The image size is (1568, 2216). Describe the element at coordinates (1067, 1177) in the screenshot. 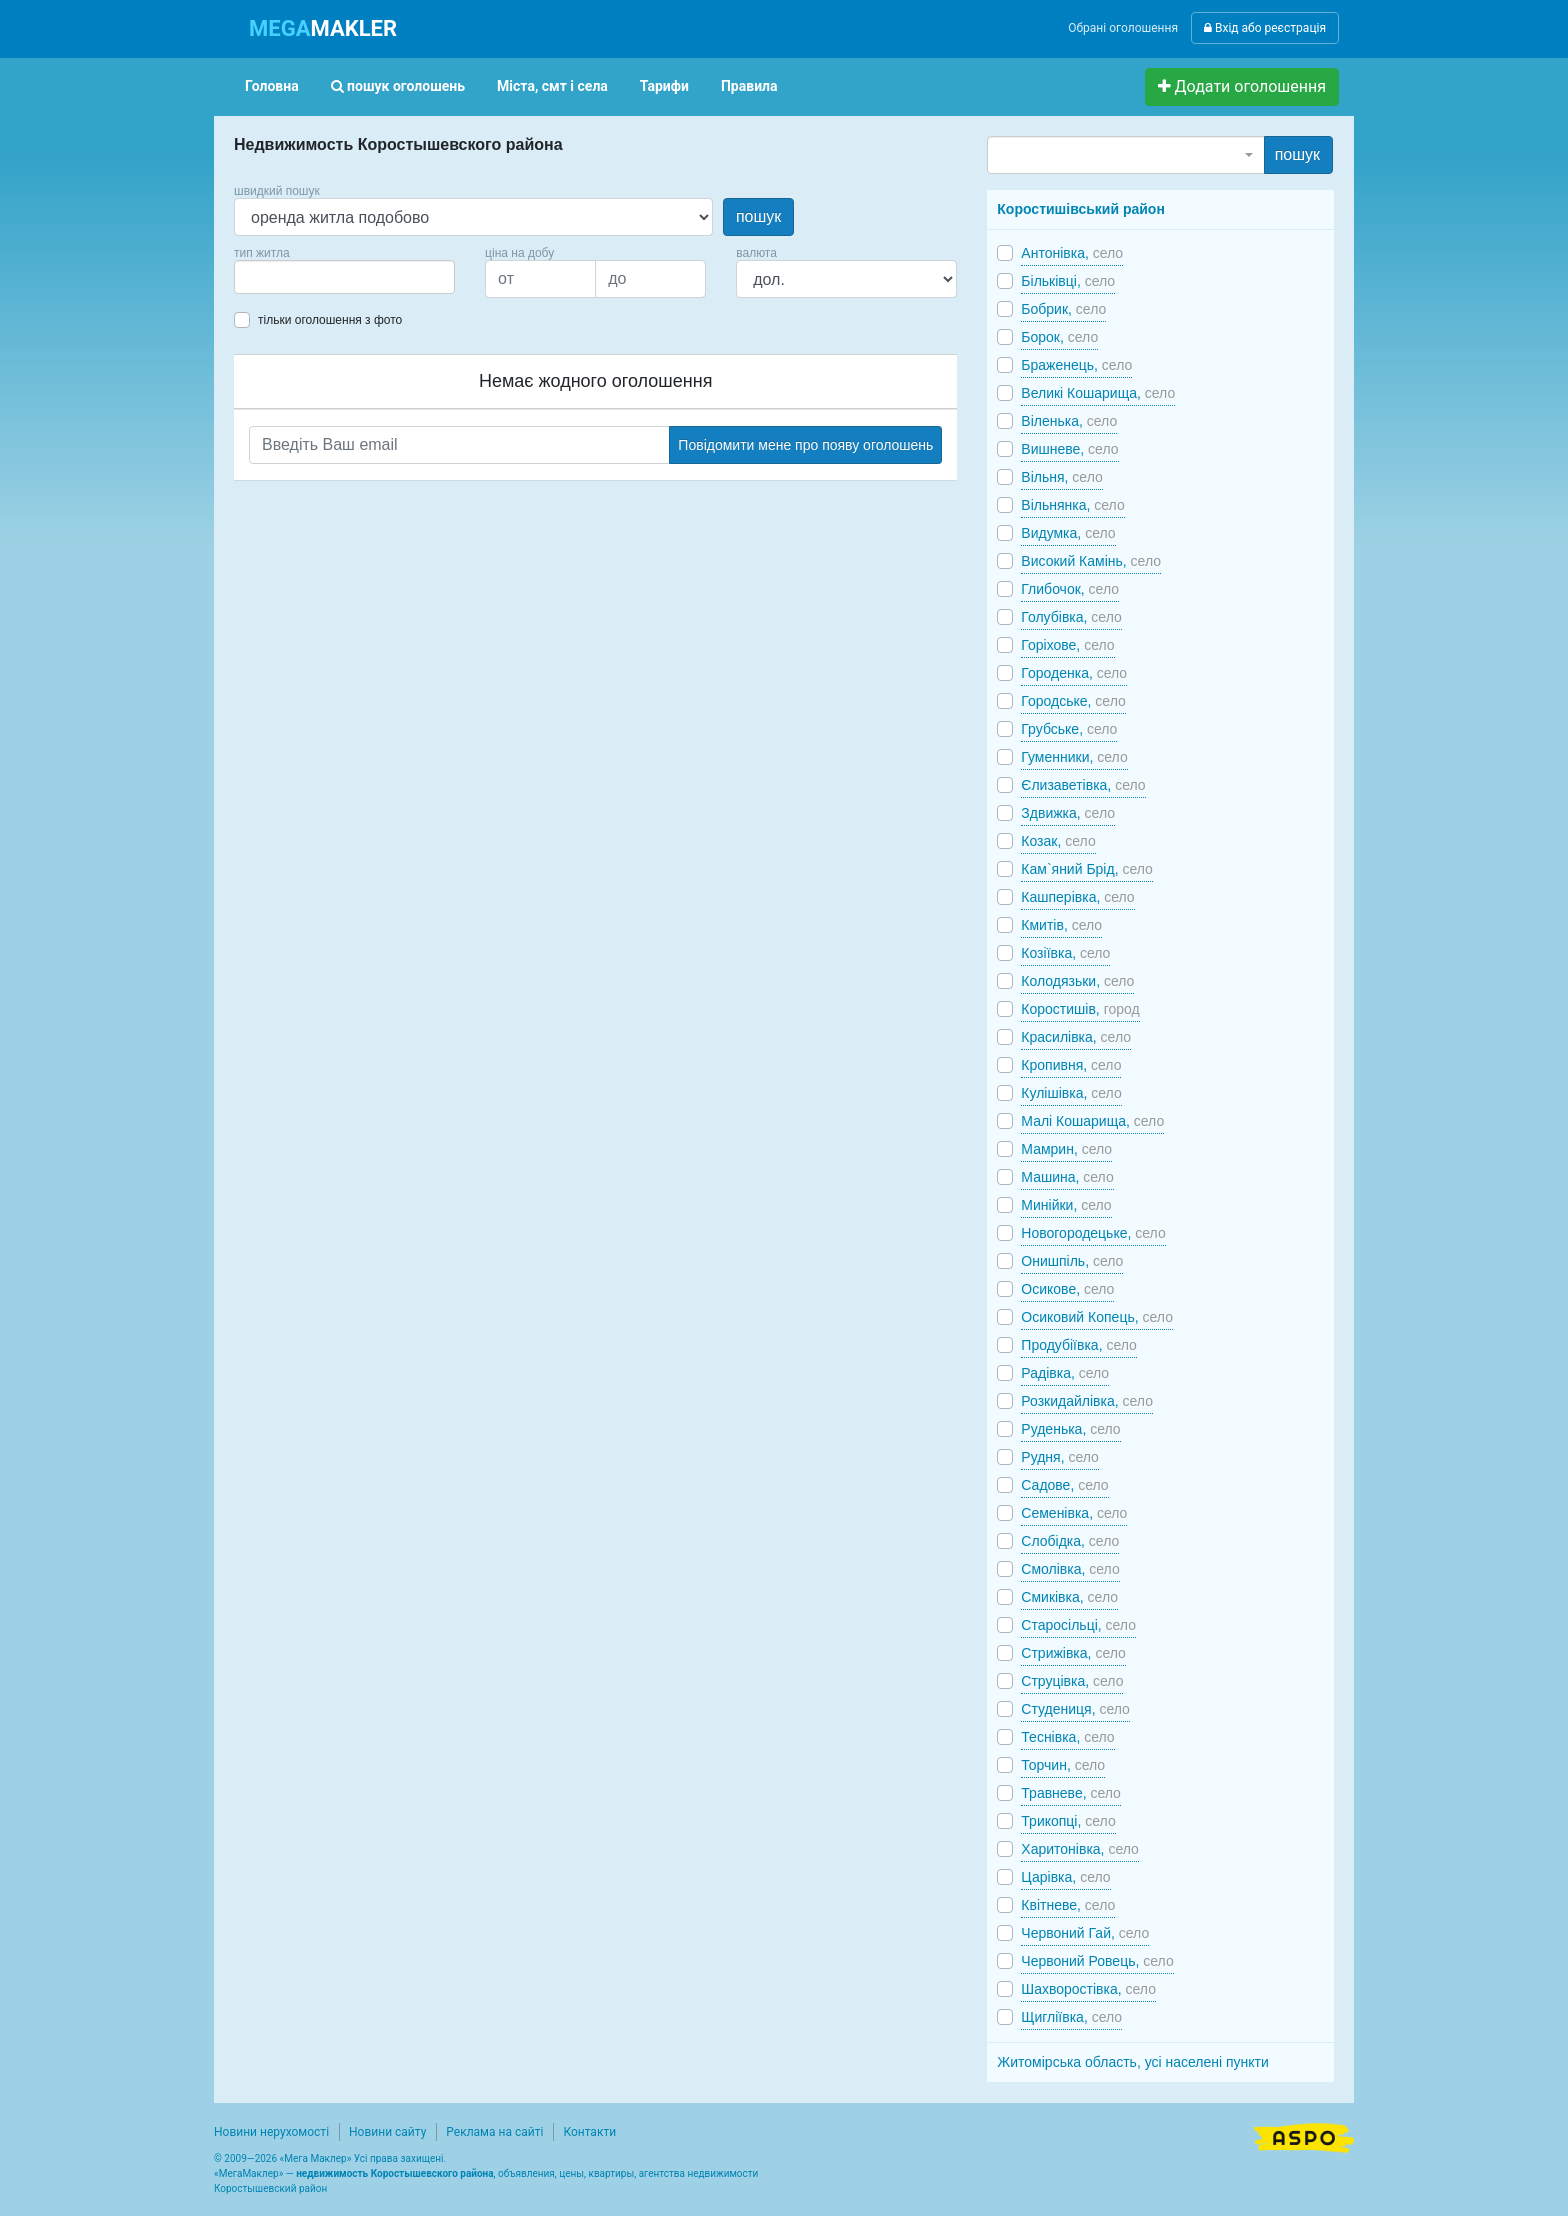

I see `Машина,` at that location.